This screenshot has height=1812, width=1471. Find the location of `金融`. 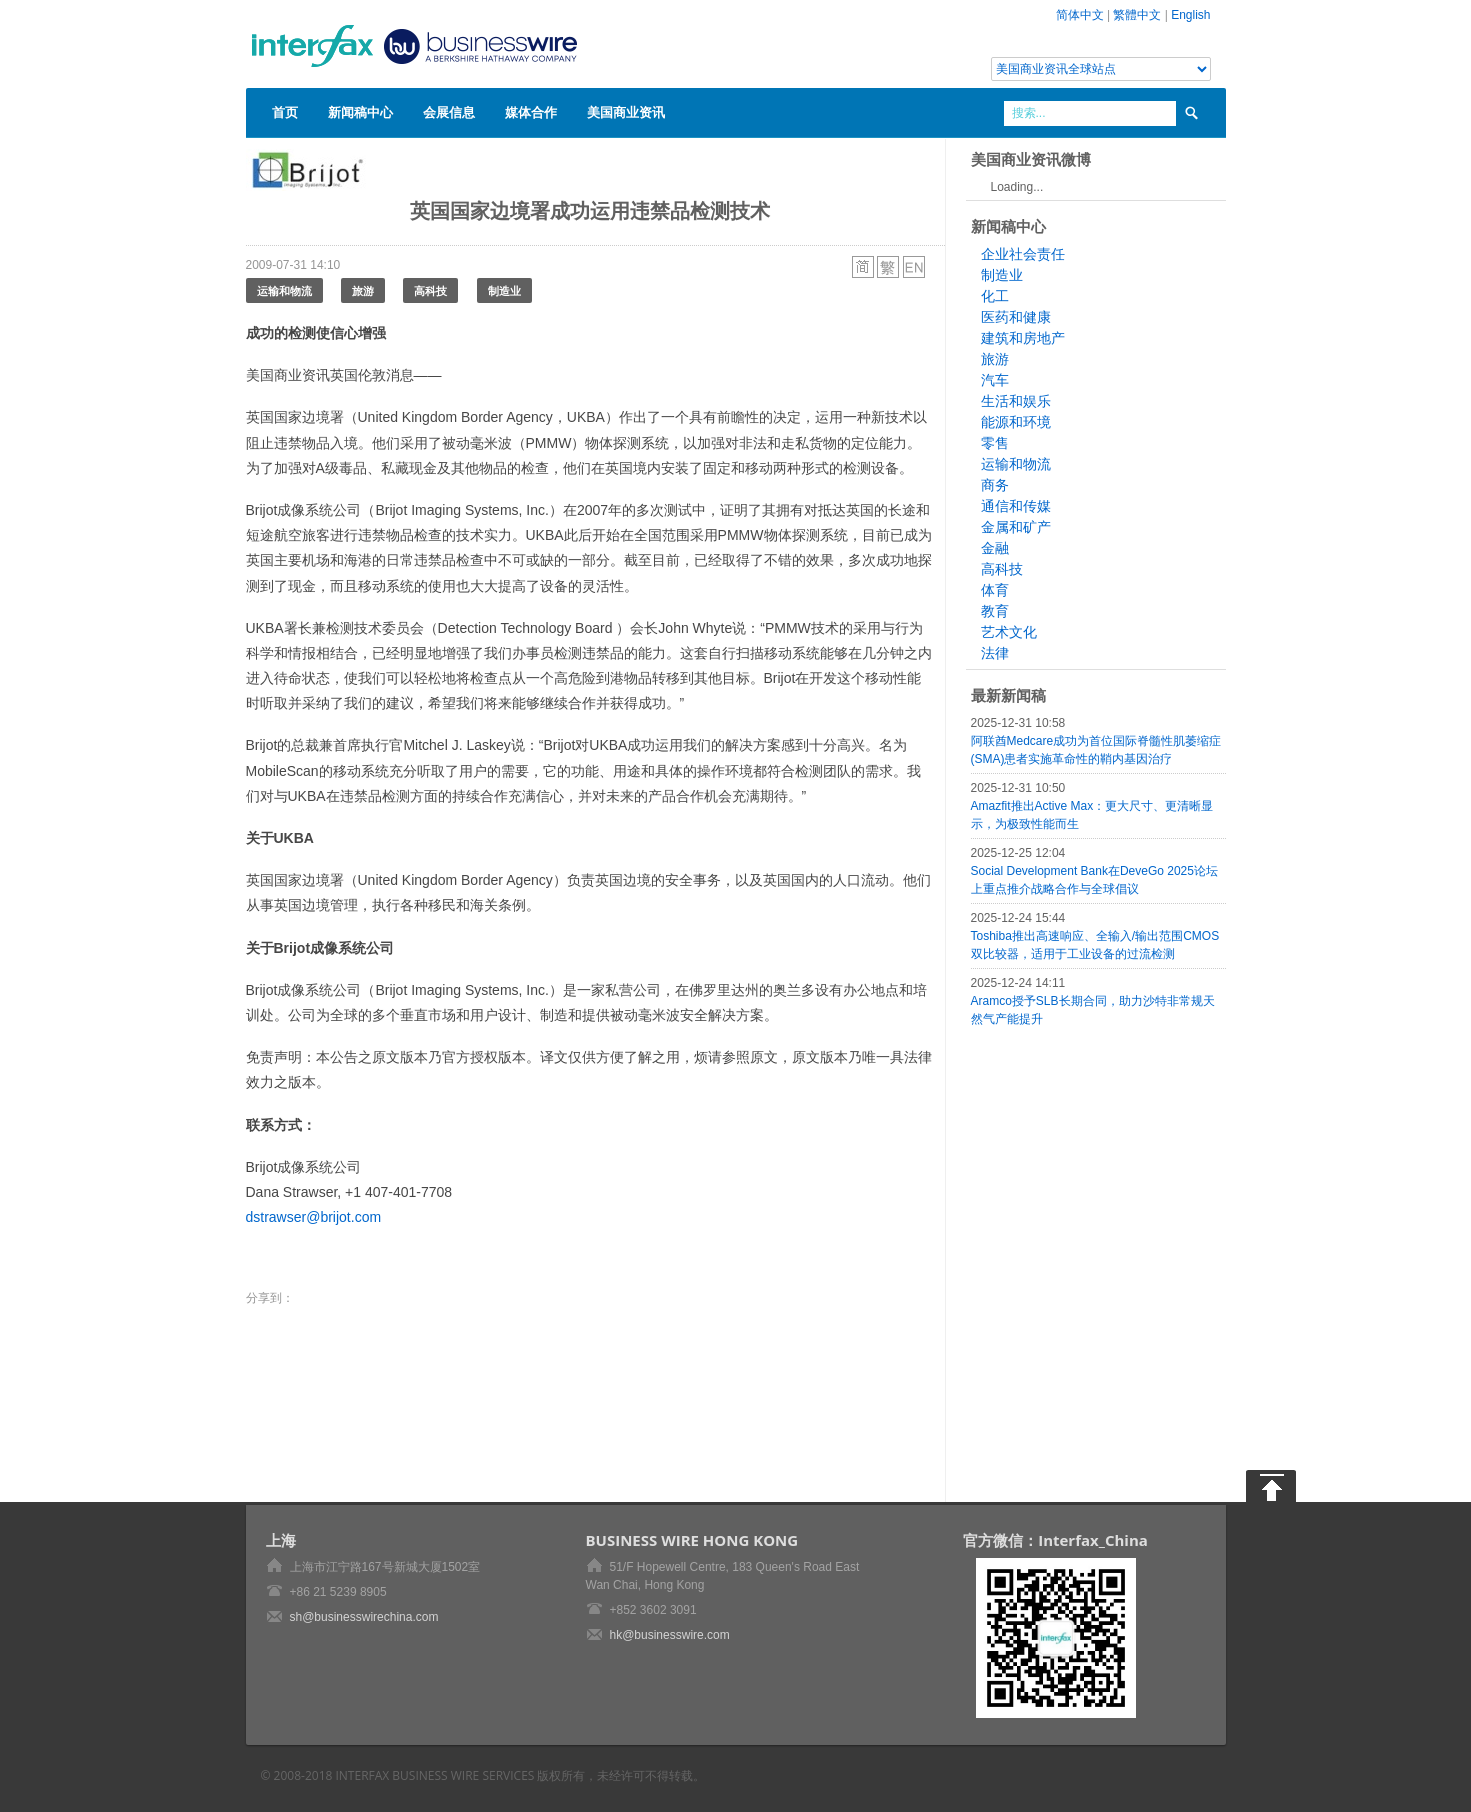

金融 is located at coordinates (995, 548).